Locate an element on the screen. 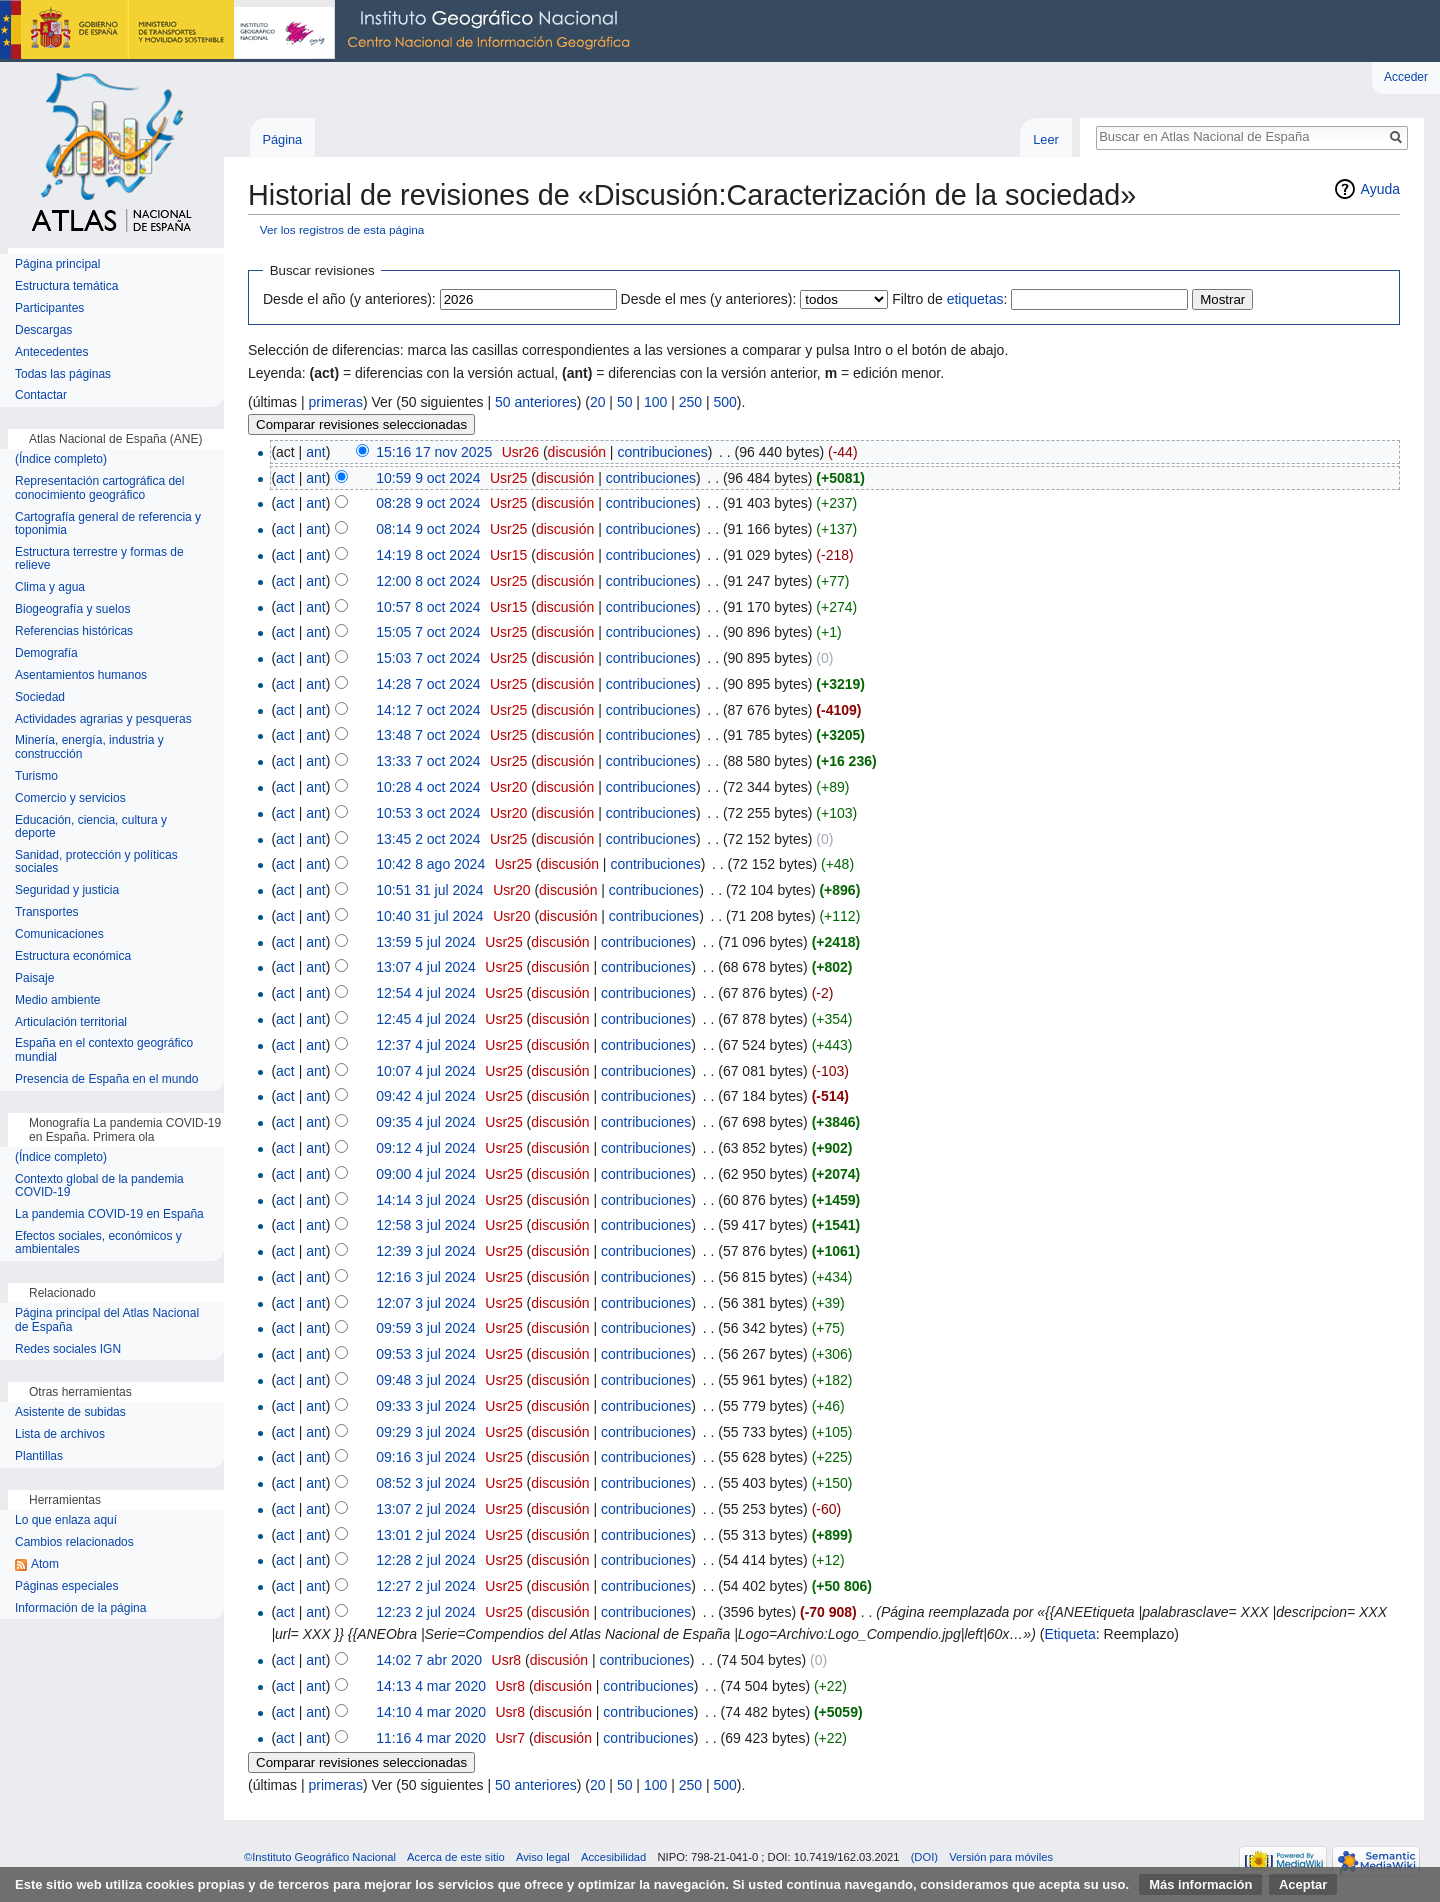  Contexto global de la pandemia COVID-19 is located at coordinates (99, 1186).